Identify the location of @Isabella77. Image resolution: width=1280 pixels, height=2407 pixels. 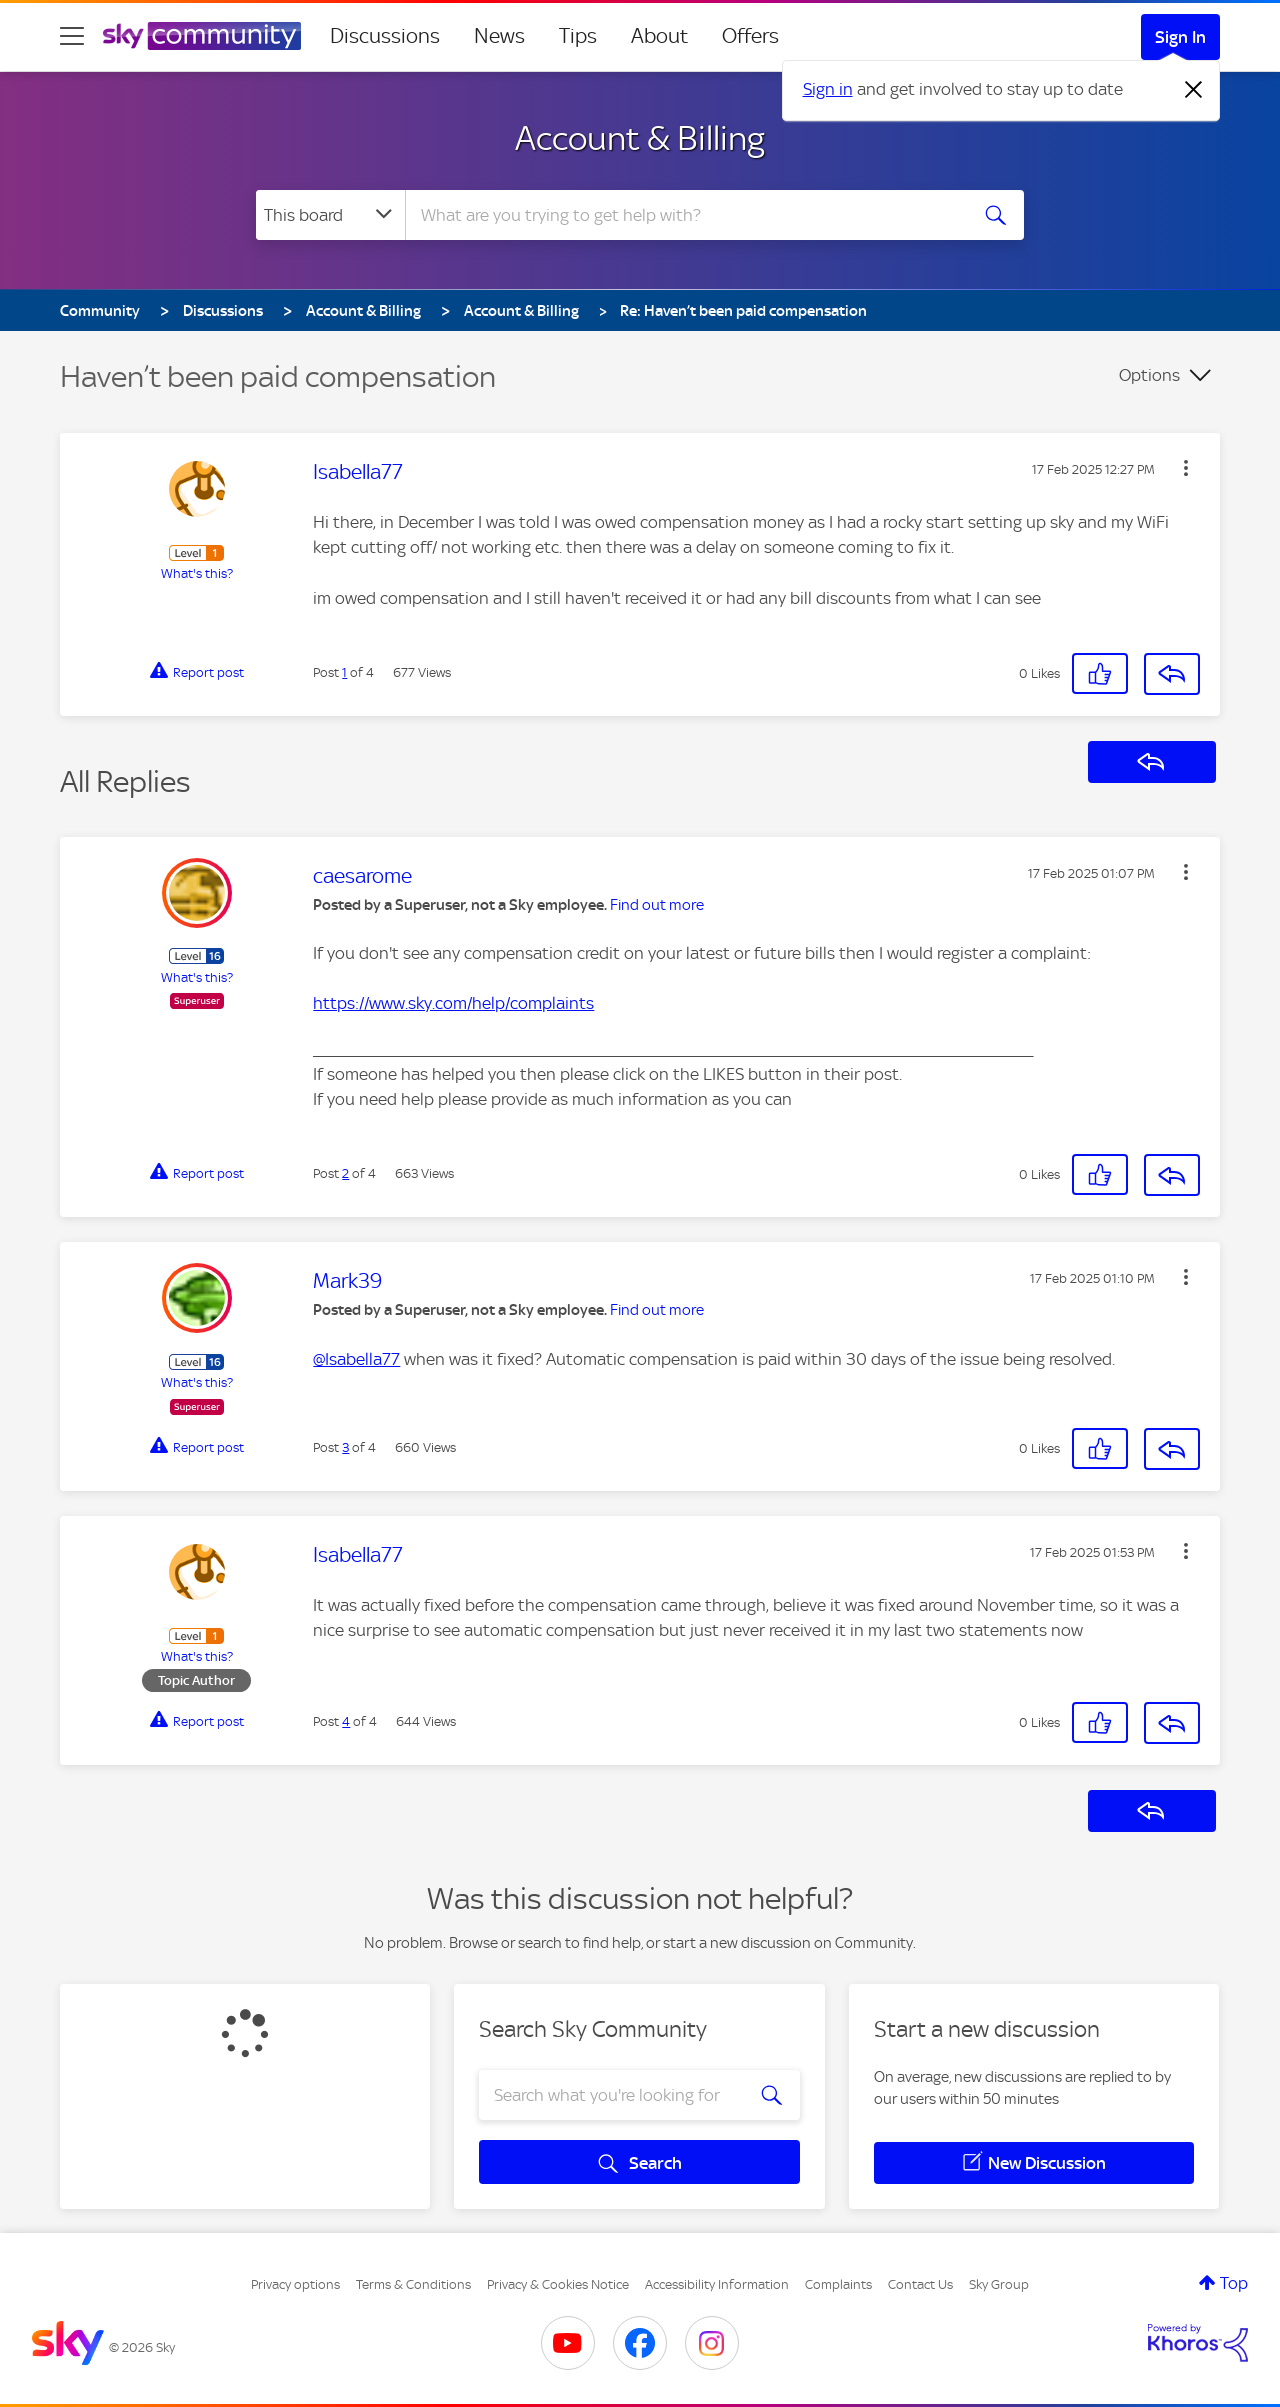
(356, 1359).